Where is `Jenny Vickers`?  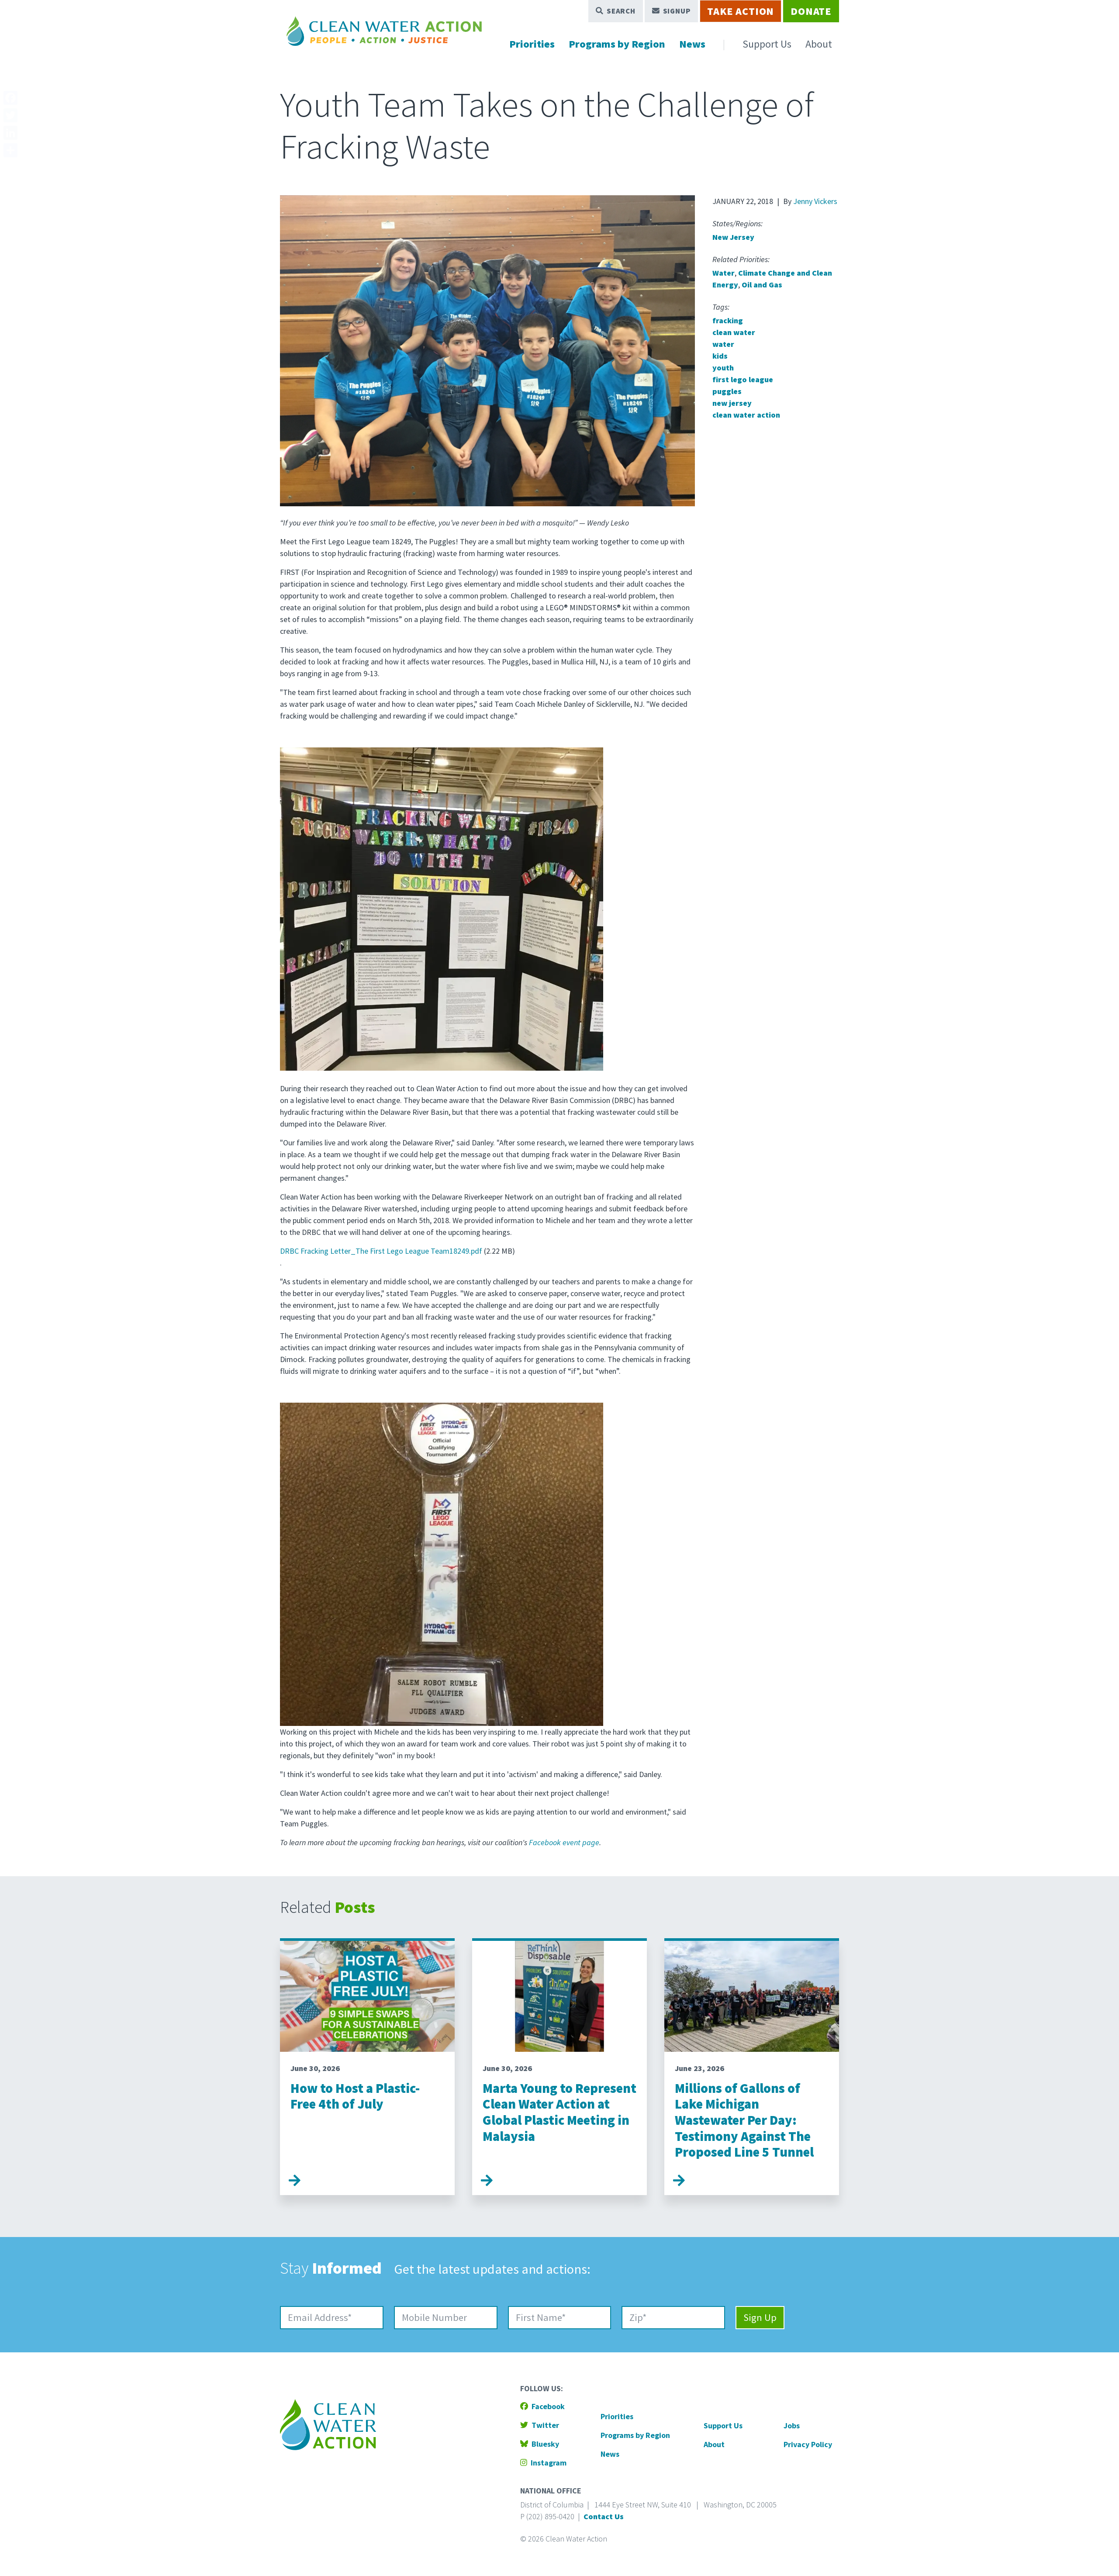
Jenny Vickers is located at coordinates (815, 201).